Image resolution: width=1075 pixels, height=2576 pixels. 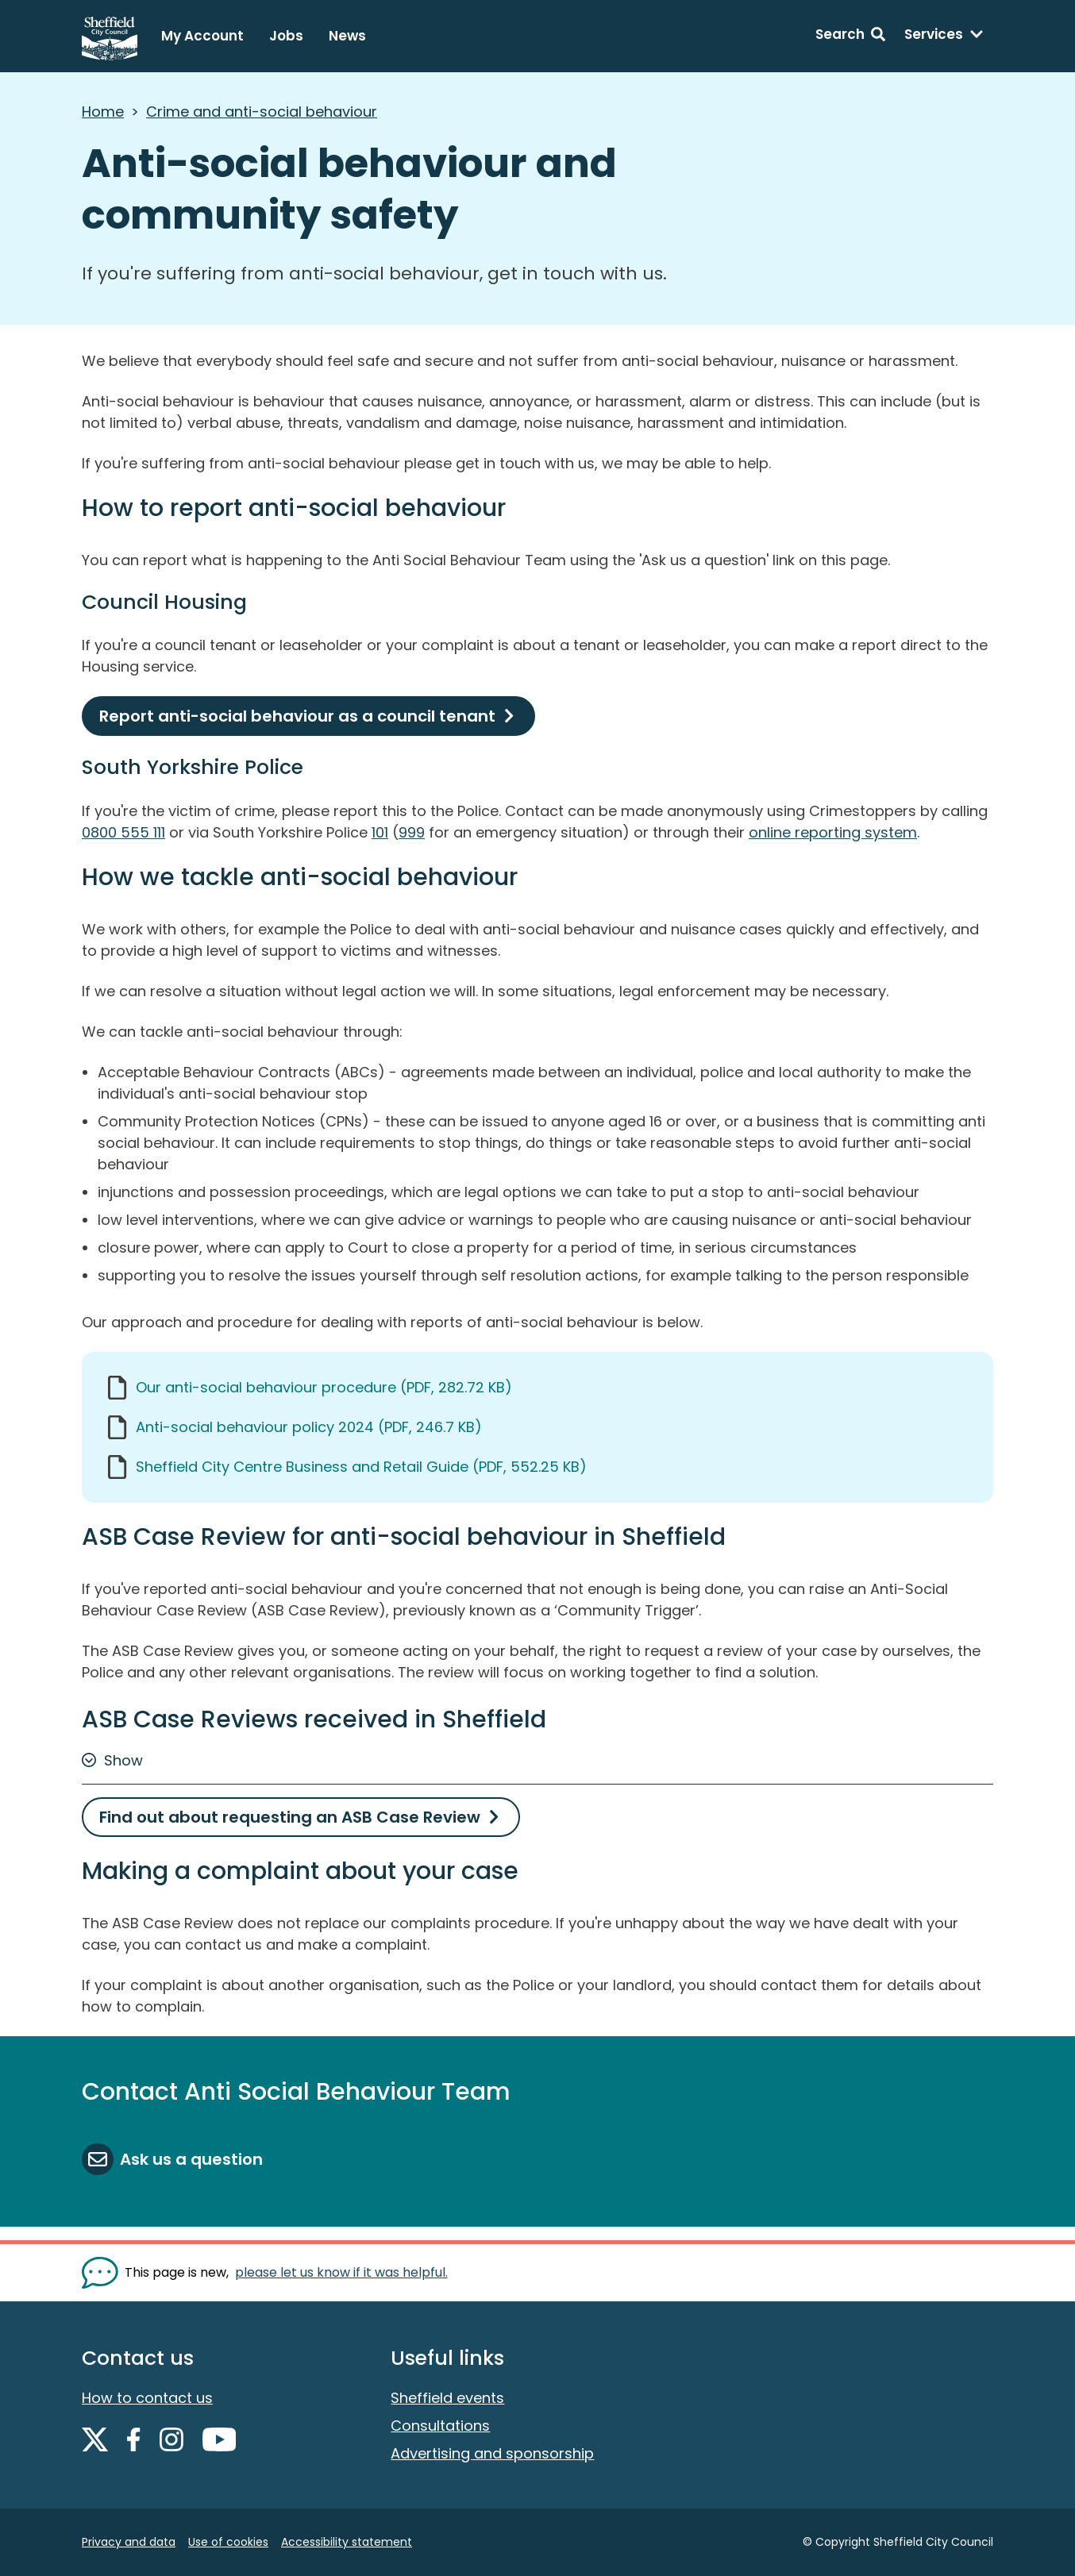 I want to click on My Account, so click(x=202, y=35).